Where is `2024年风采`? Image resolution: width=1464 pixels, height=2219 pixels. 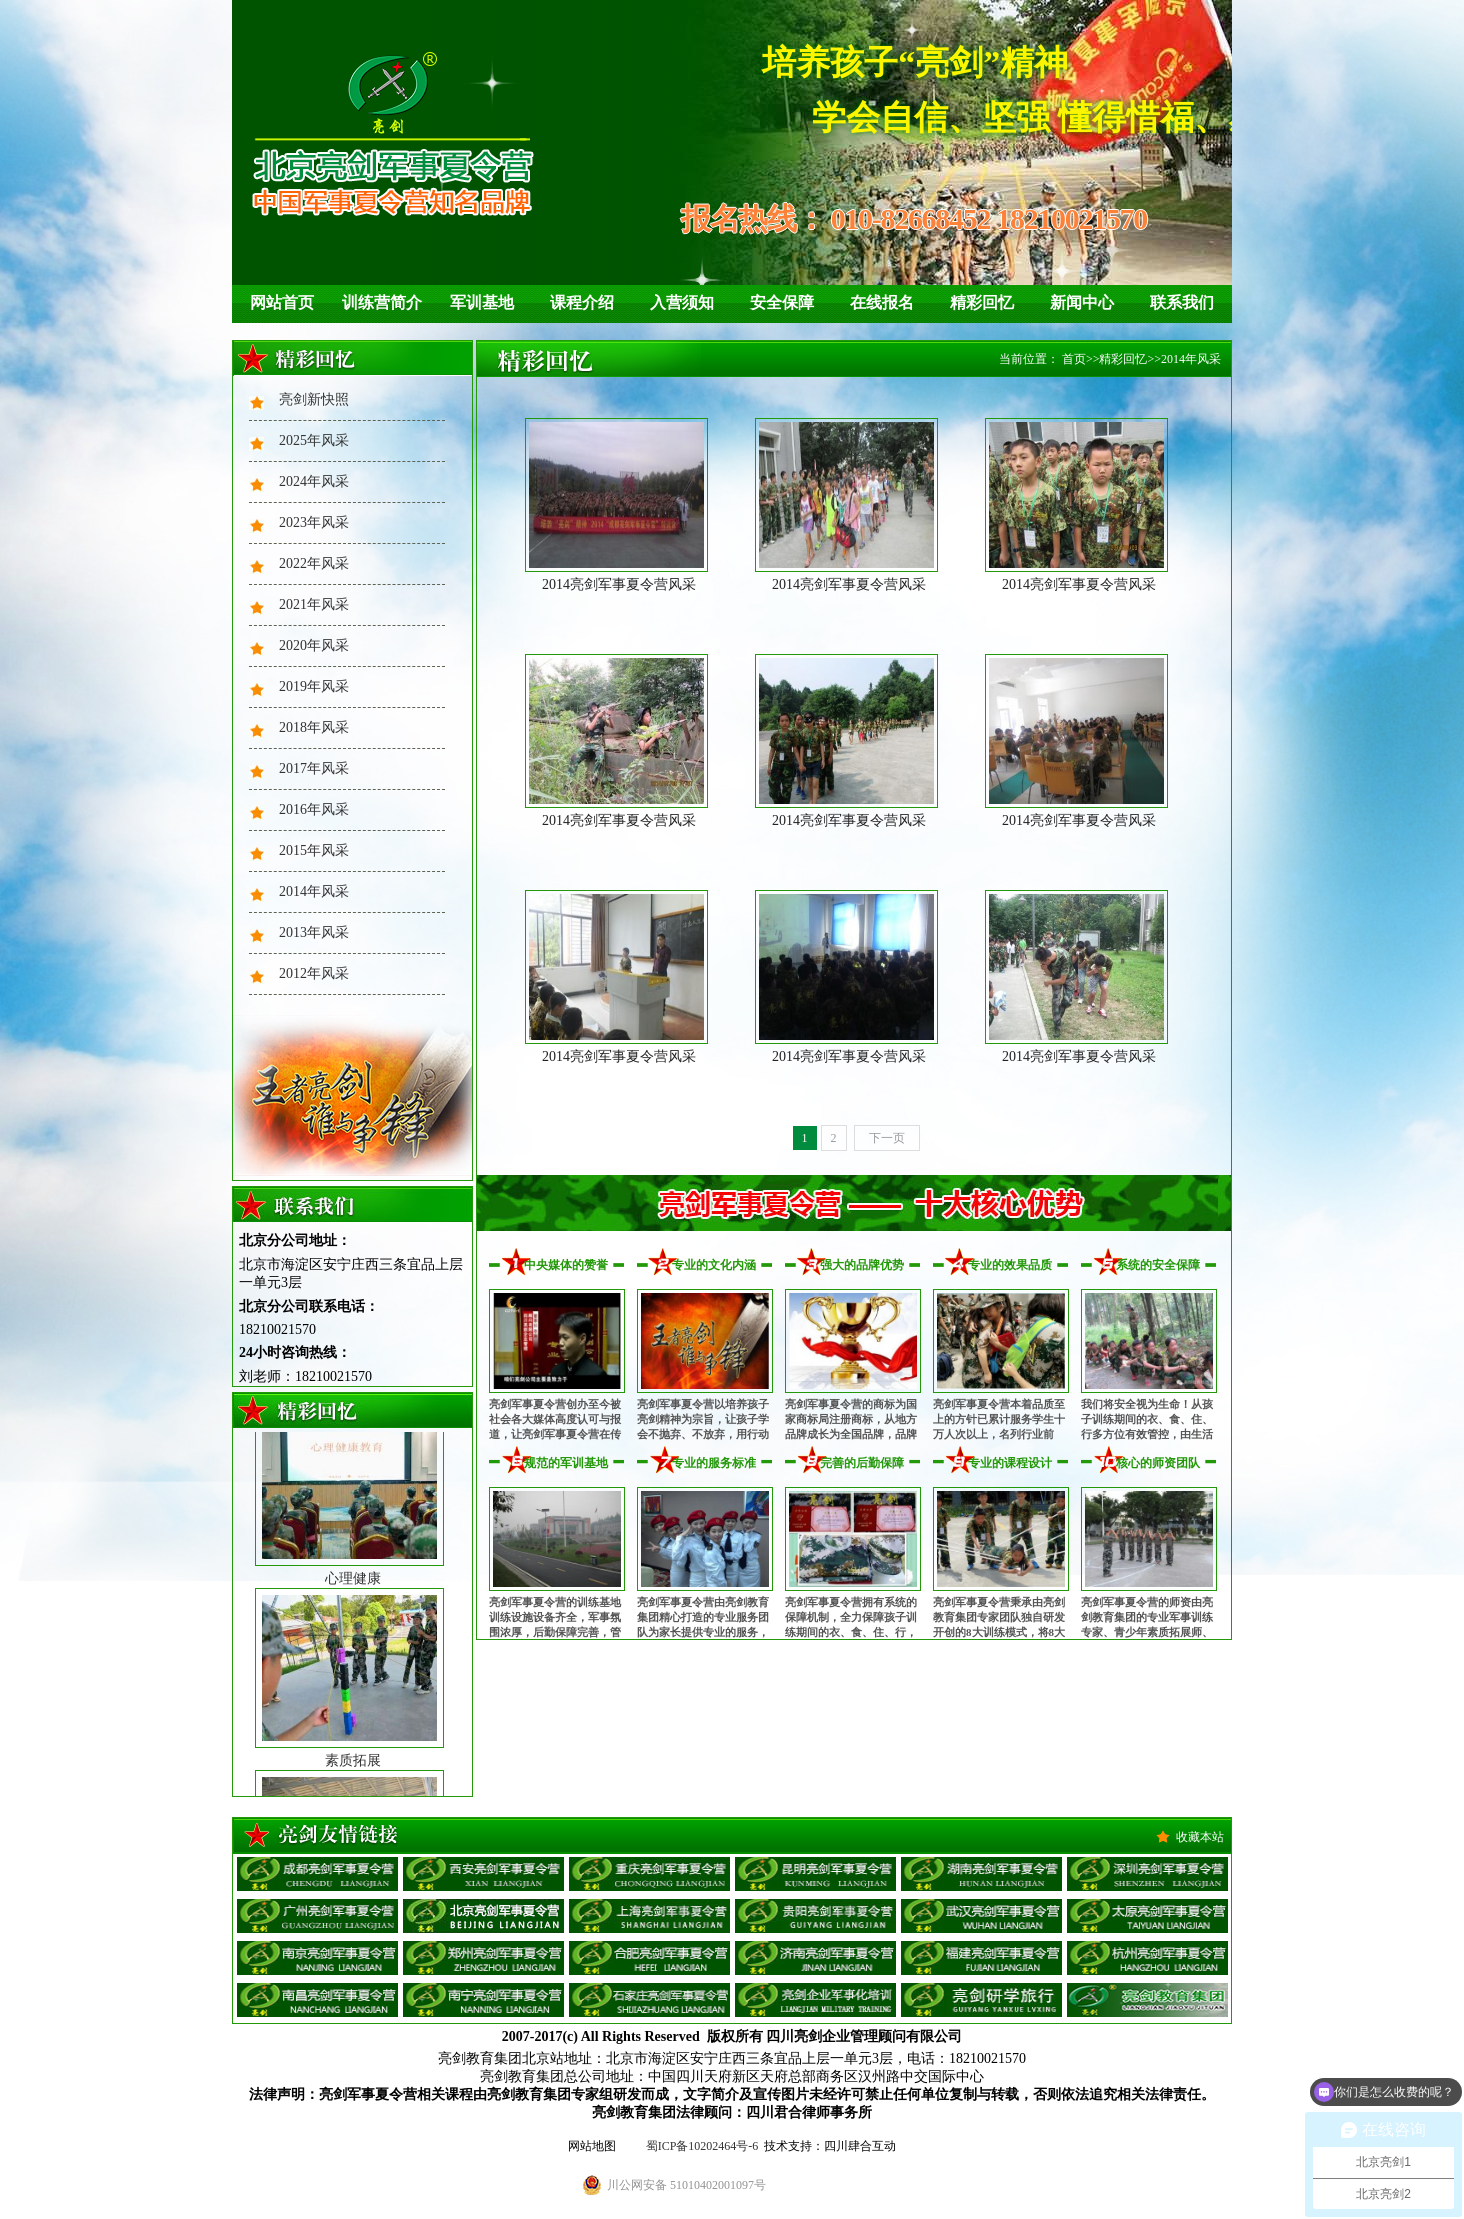 2024年风采 is located at coordinates (314, 481).